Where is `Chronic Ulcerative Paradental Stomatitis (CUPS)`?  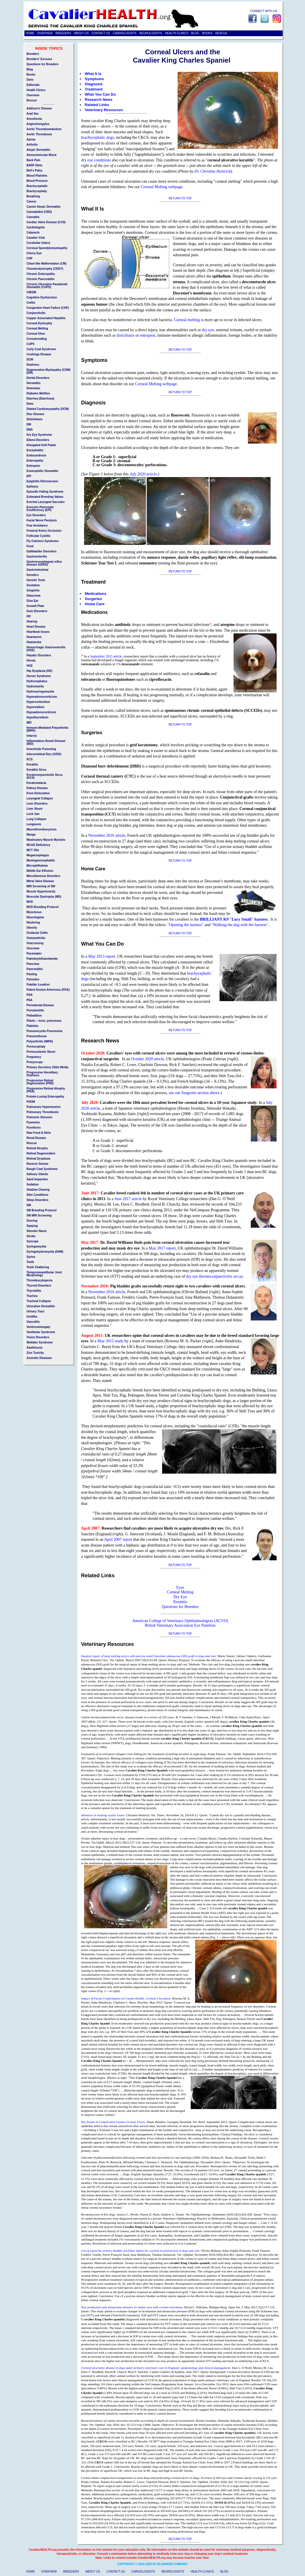 Chronic Ulcerative Paradental Stomatitis (CUPS) is located at coordinates (47, 286).